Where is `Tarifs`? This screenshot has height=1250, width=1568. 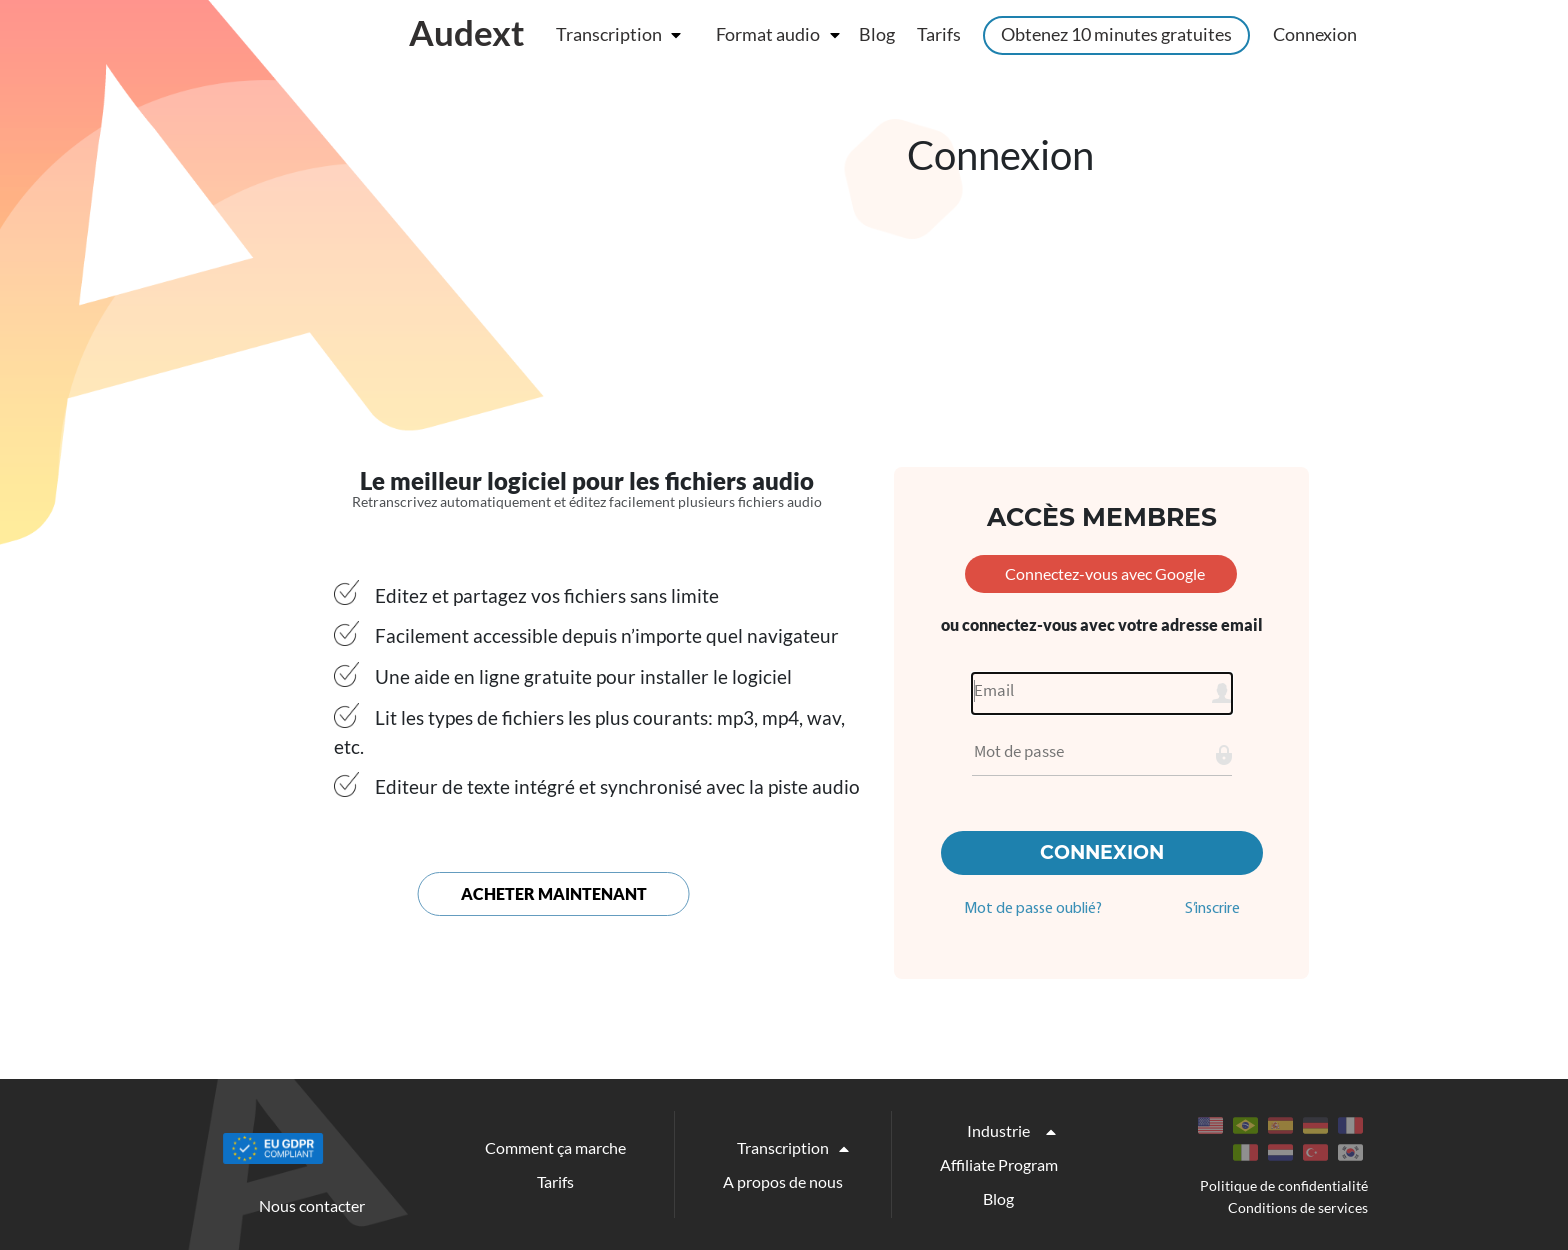
Tarifs is located at coordinates (939, 34).